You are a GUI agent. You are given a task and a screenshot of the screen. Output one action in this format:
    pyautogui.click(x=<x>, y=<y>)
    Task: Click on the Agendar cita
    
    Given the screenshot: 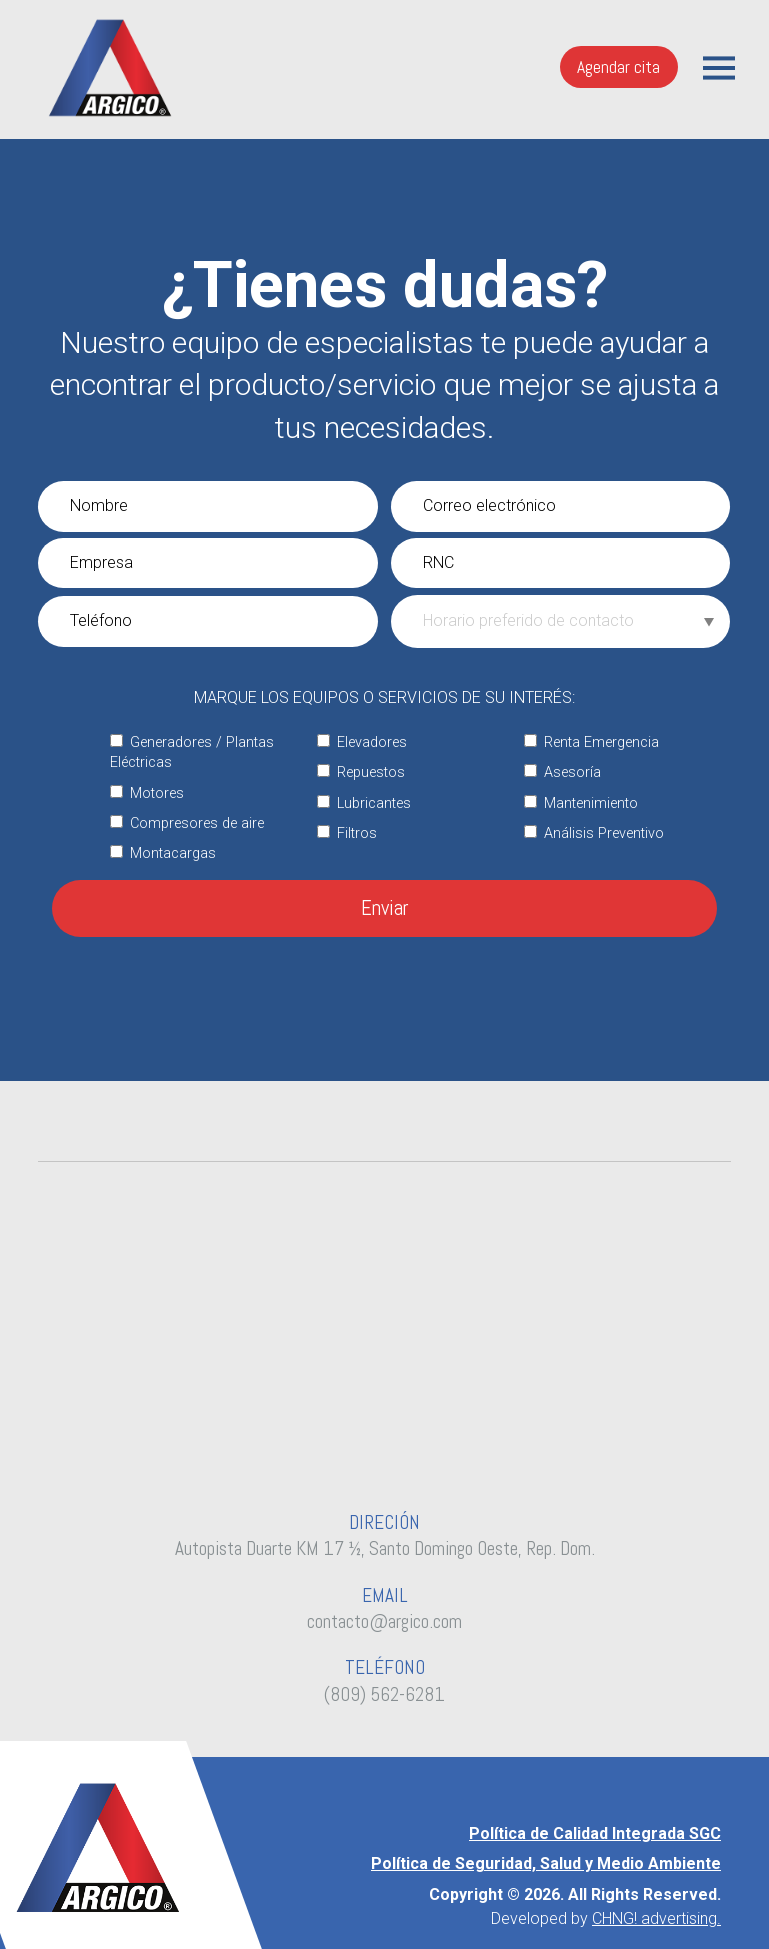 What is the action you would take?
    pyautogui.click(x=618, y=67)
    